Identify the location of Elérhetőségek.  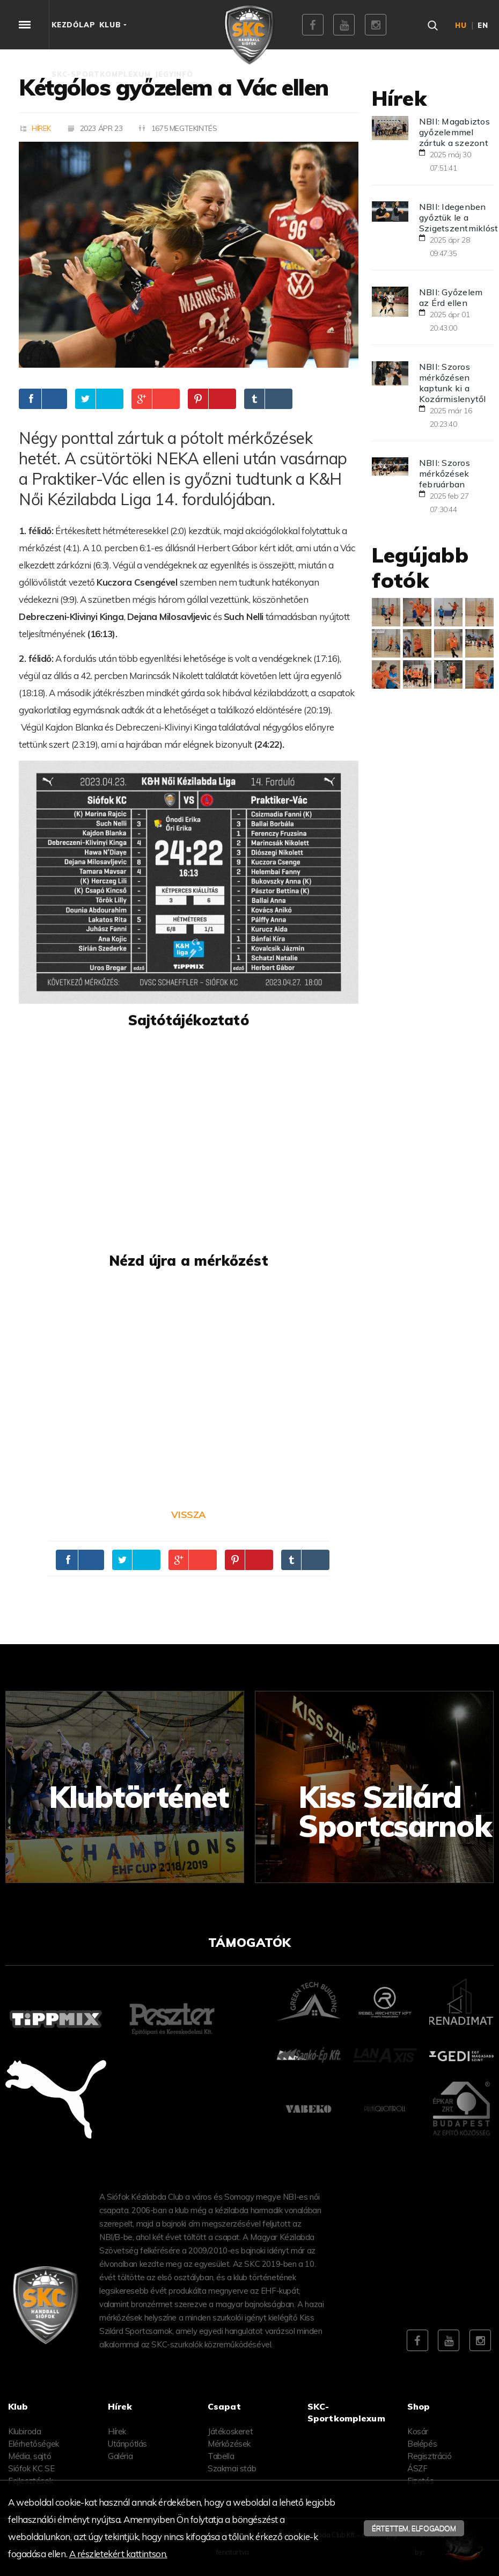
(33, 2444).